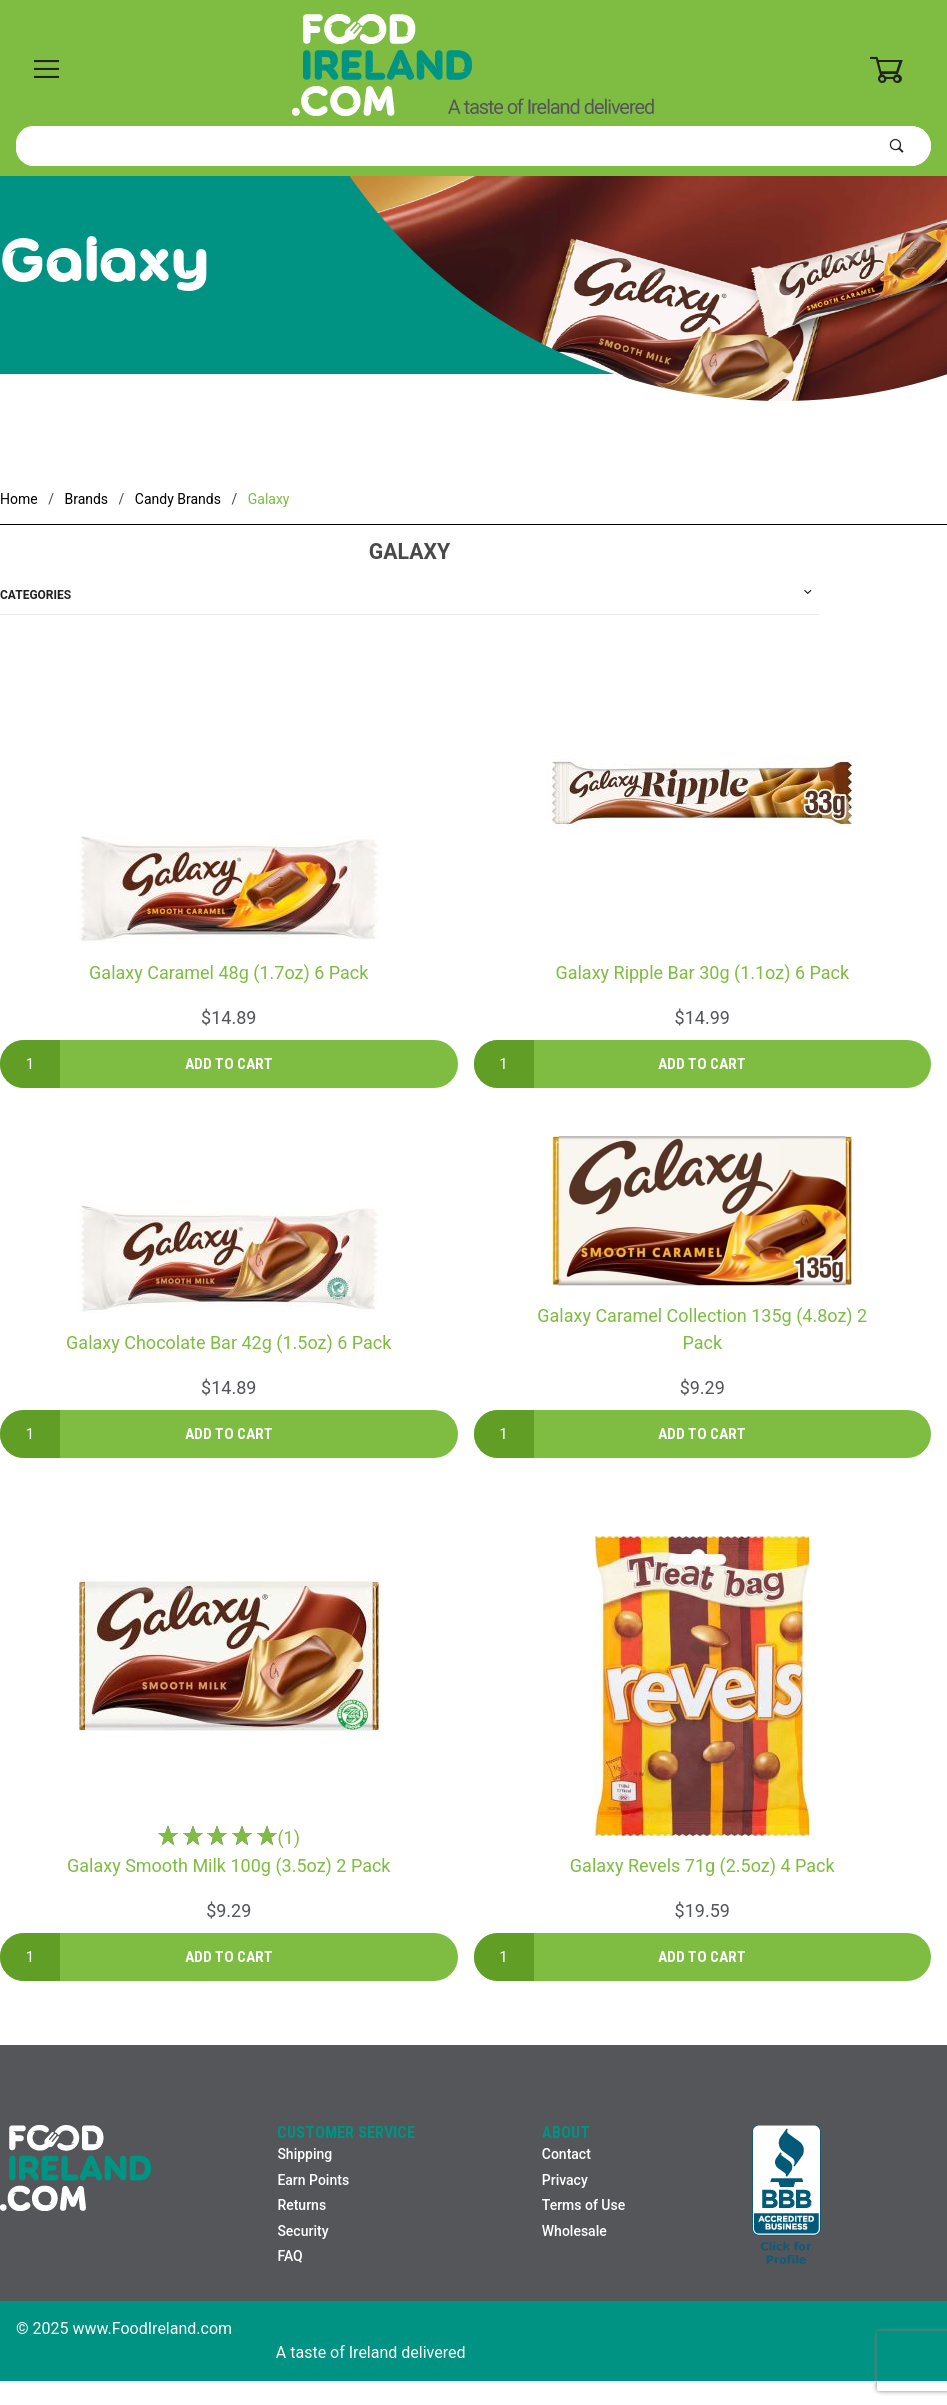 Image resolution: width=947 pixels, height=2405 pixels. What do you see at coordinates (565, 2180) in the screenshot?
I see `Privacy` at bounding box center [565, 2180].